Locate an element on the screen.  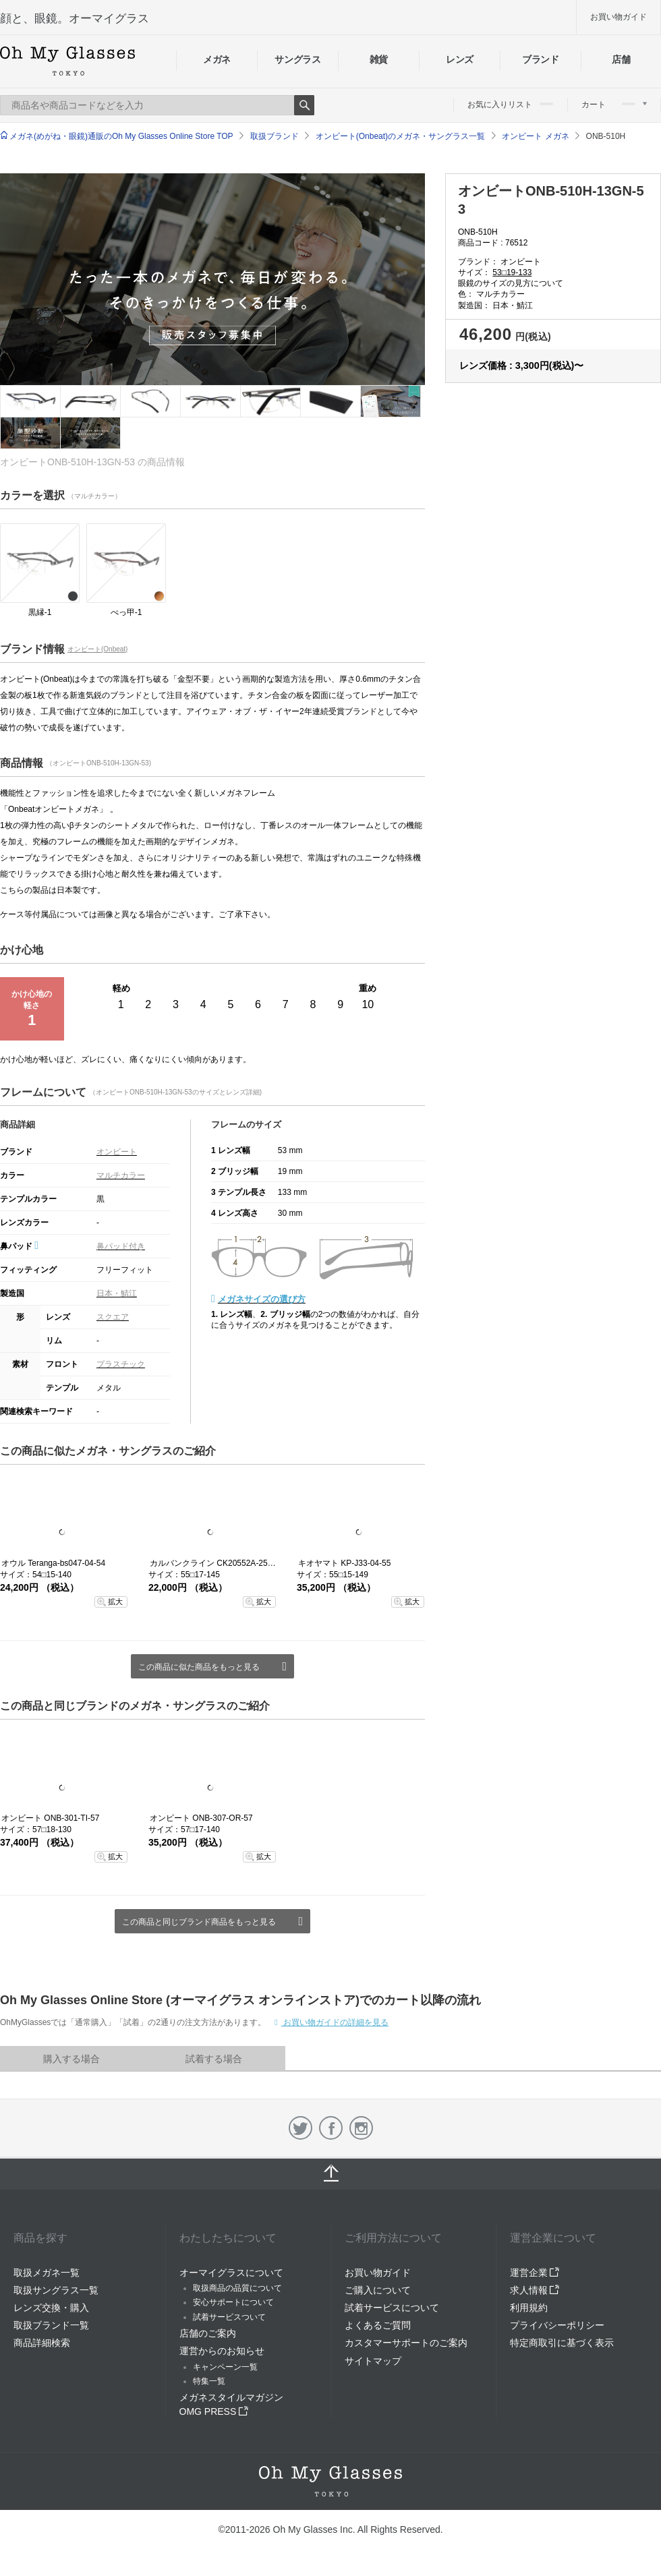
カート is located at coordinates (614, 104).